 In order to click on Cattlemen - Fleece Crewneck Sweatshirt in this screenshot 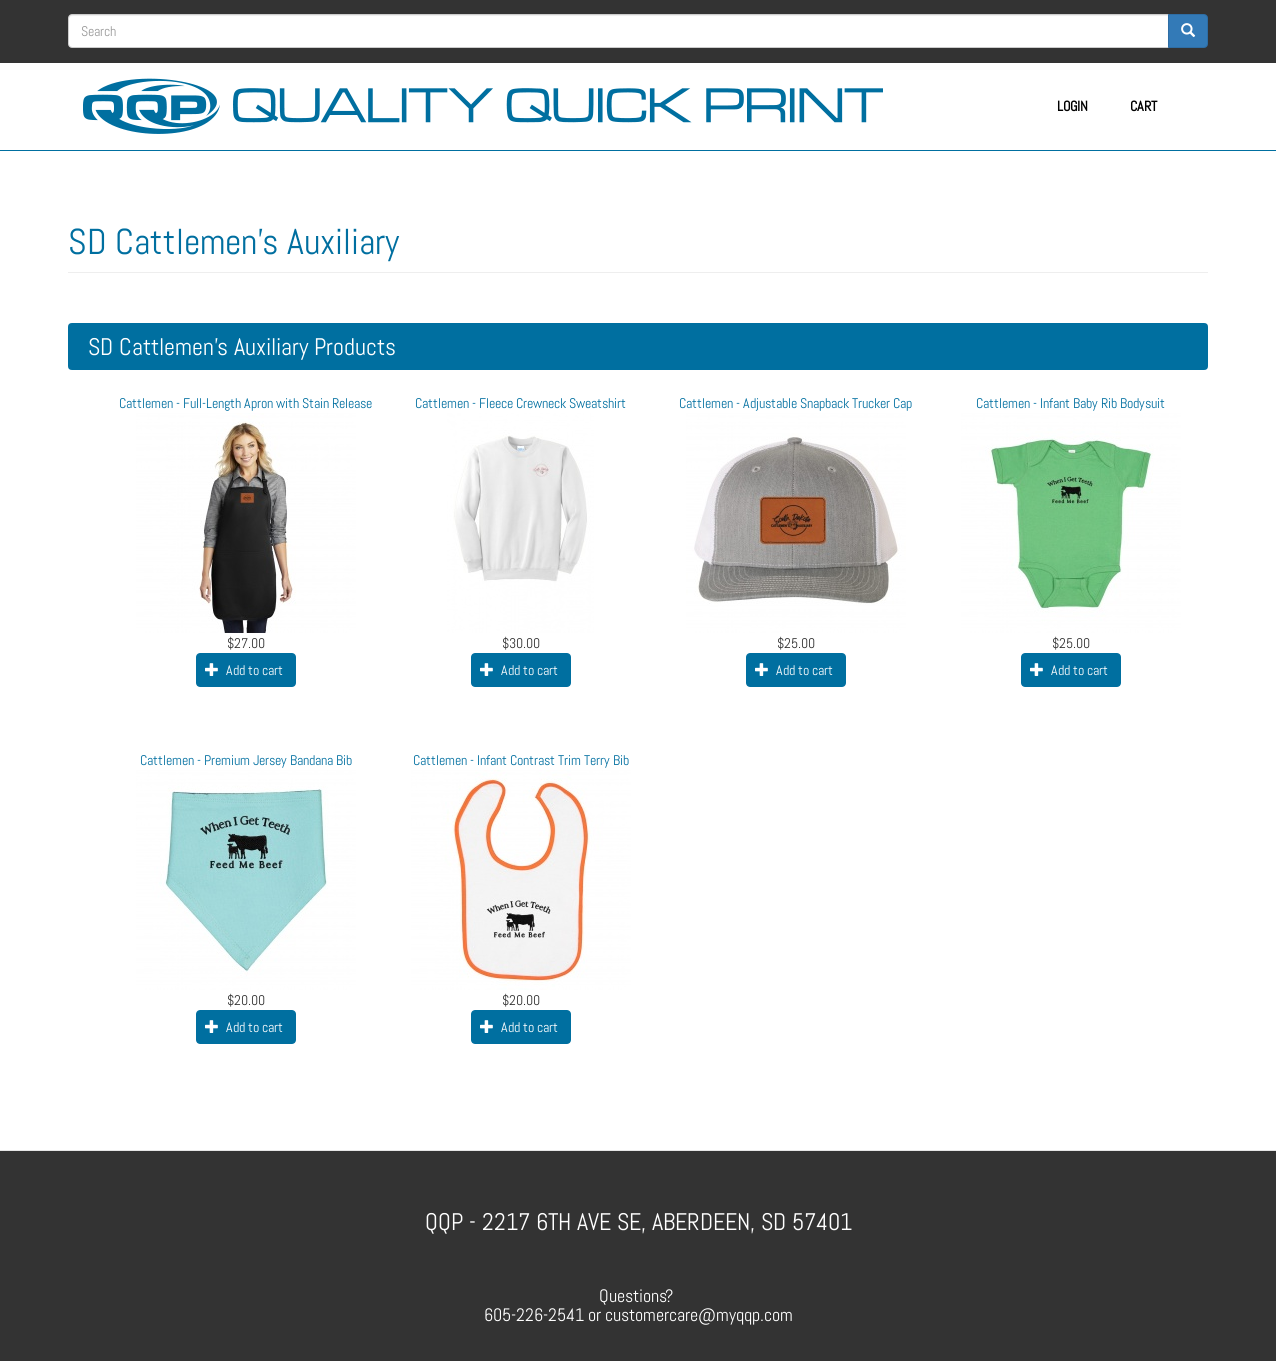, I will do `click(520, 403)`.